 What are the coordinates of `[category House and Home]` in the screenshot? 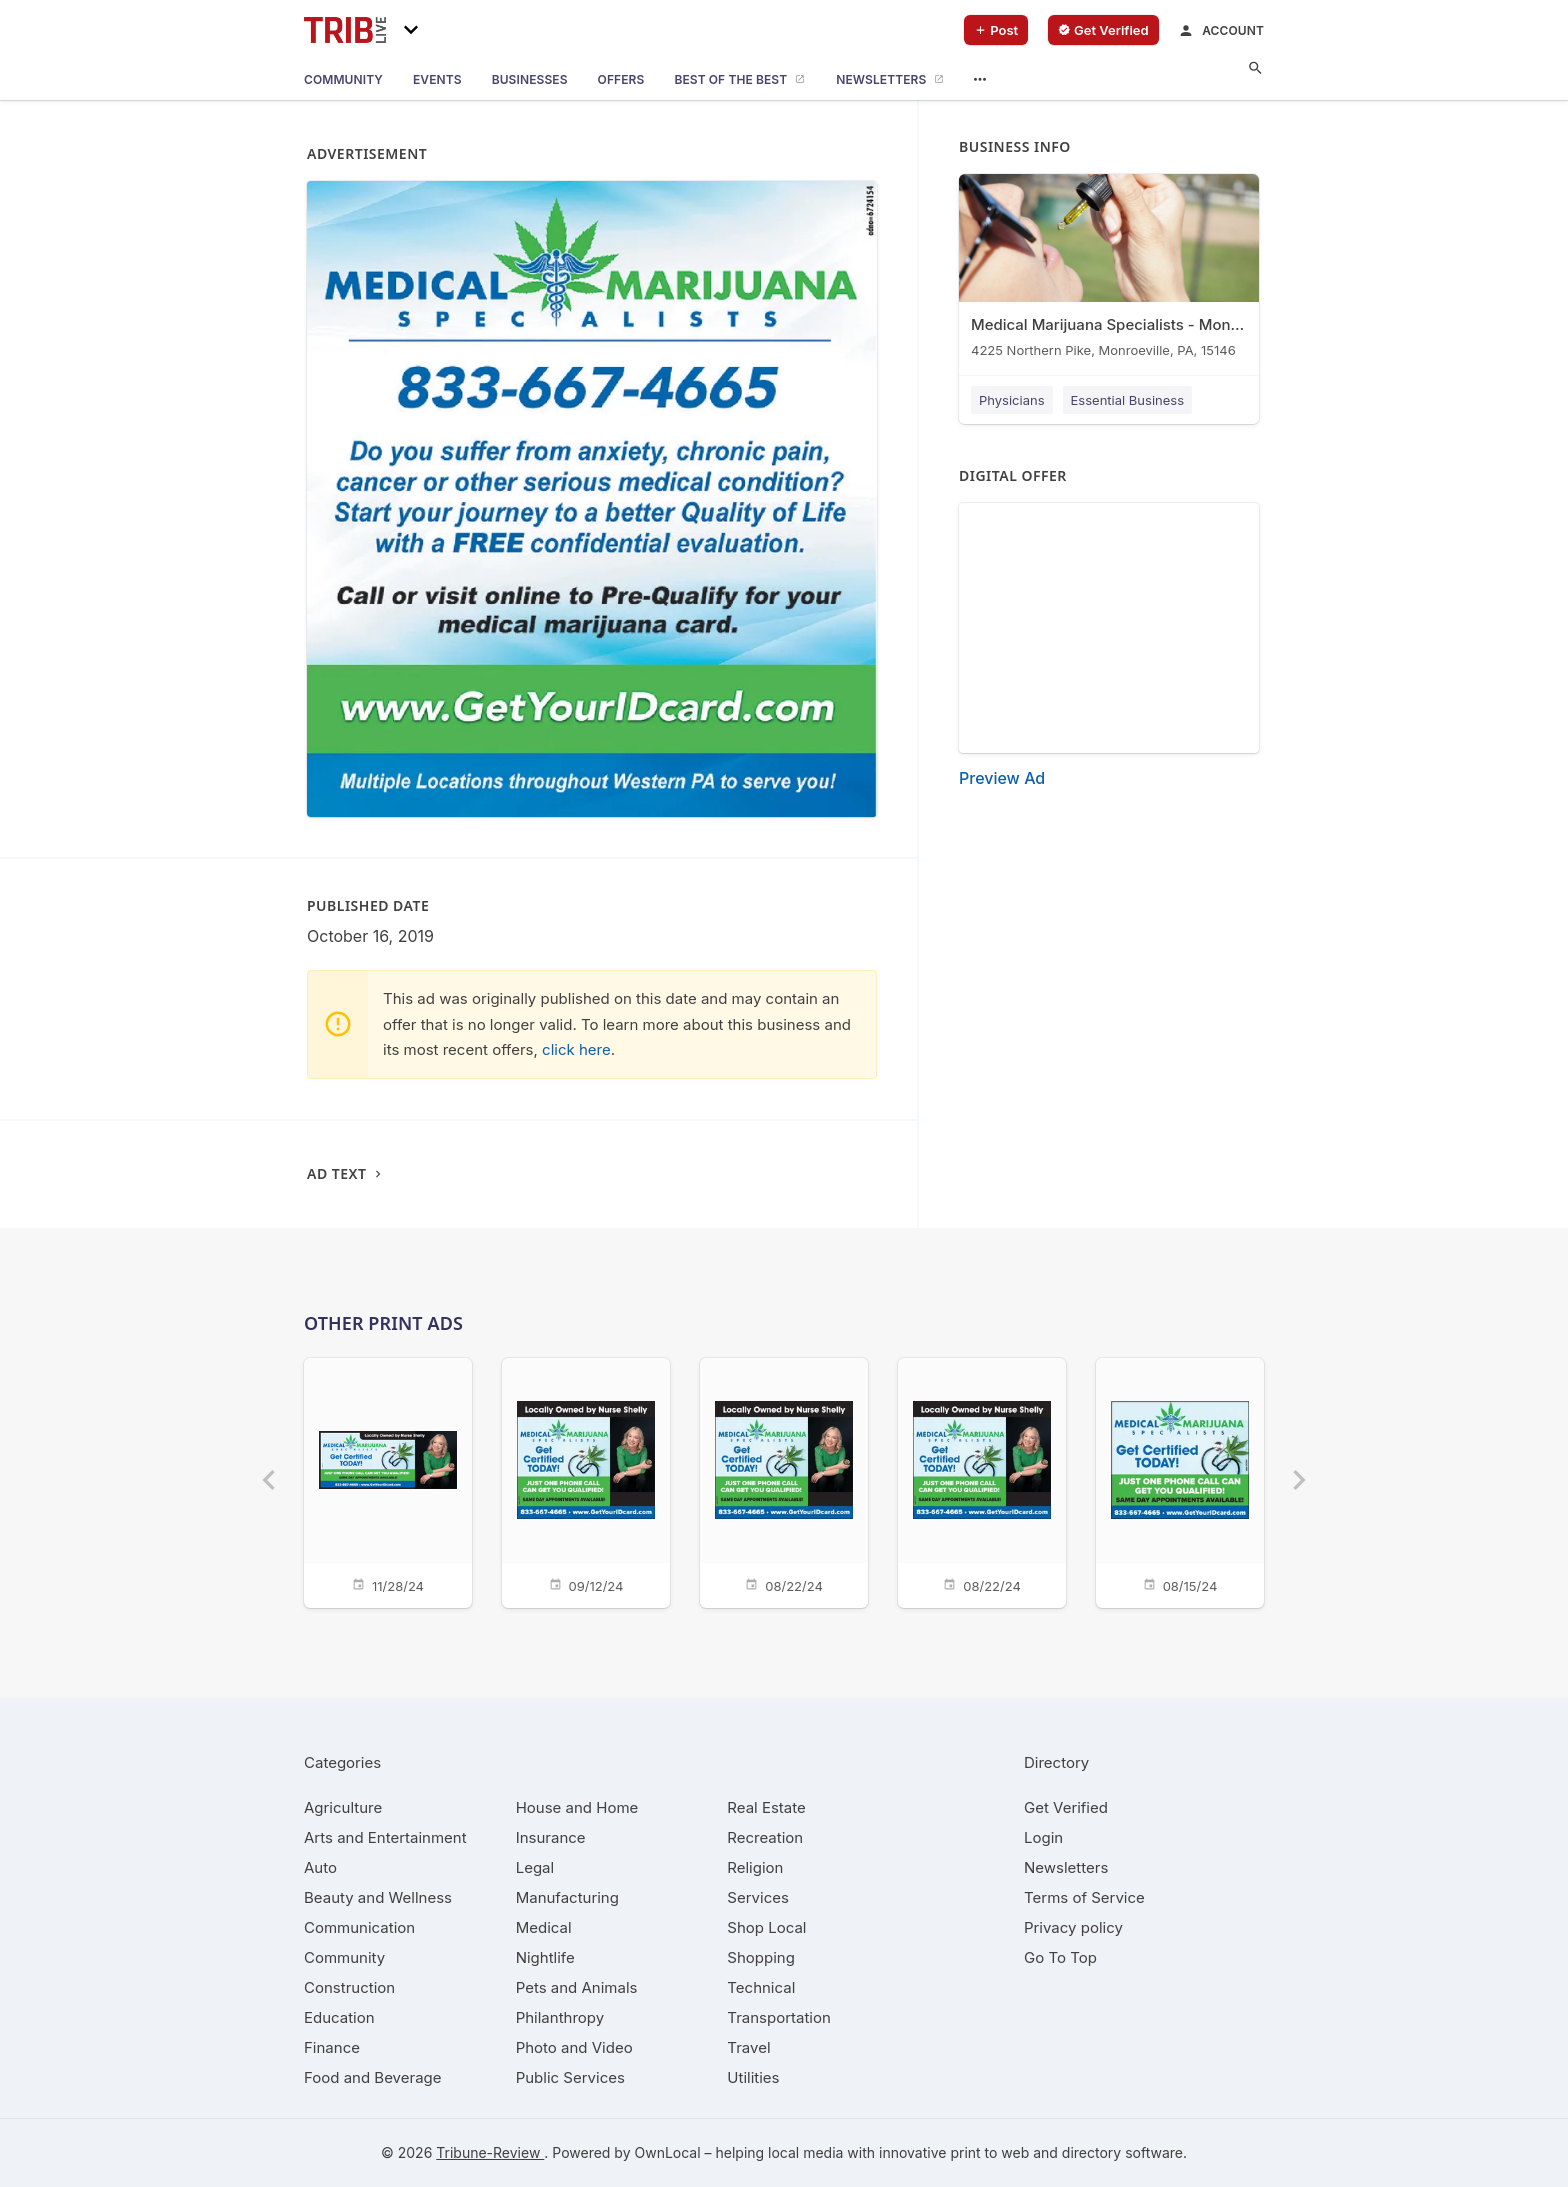 It's located at (577, 1807).